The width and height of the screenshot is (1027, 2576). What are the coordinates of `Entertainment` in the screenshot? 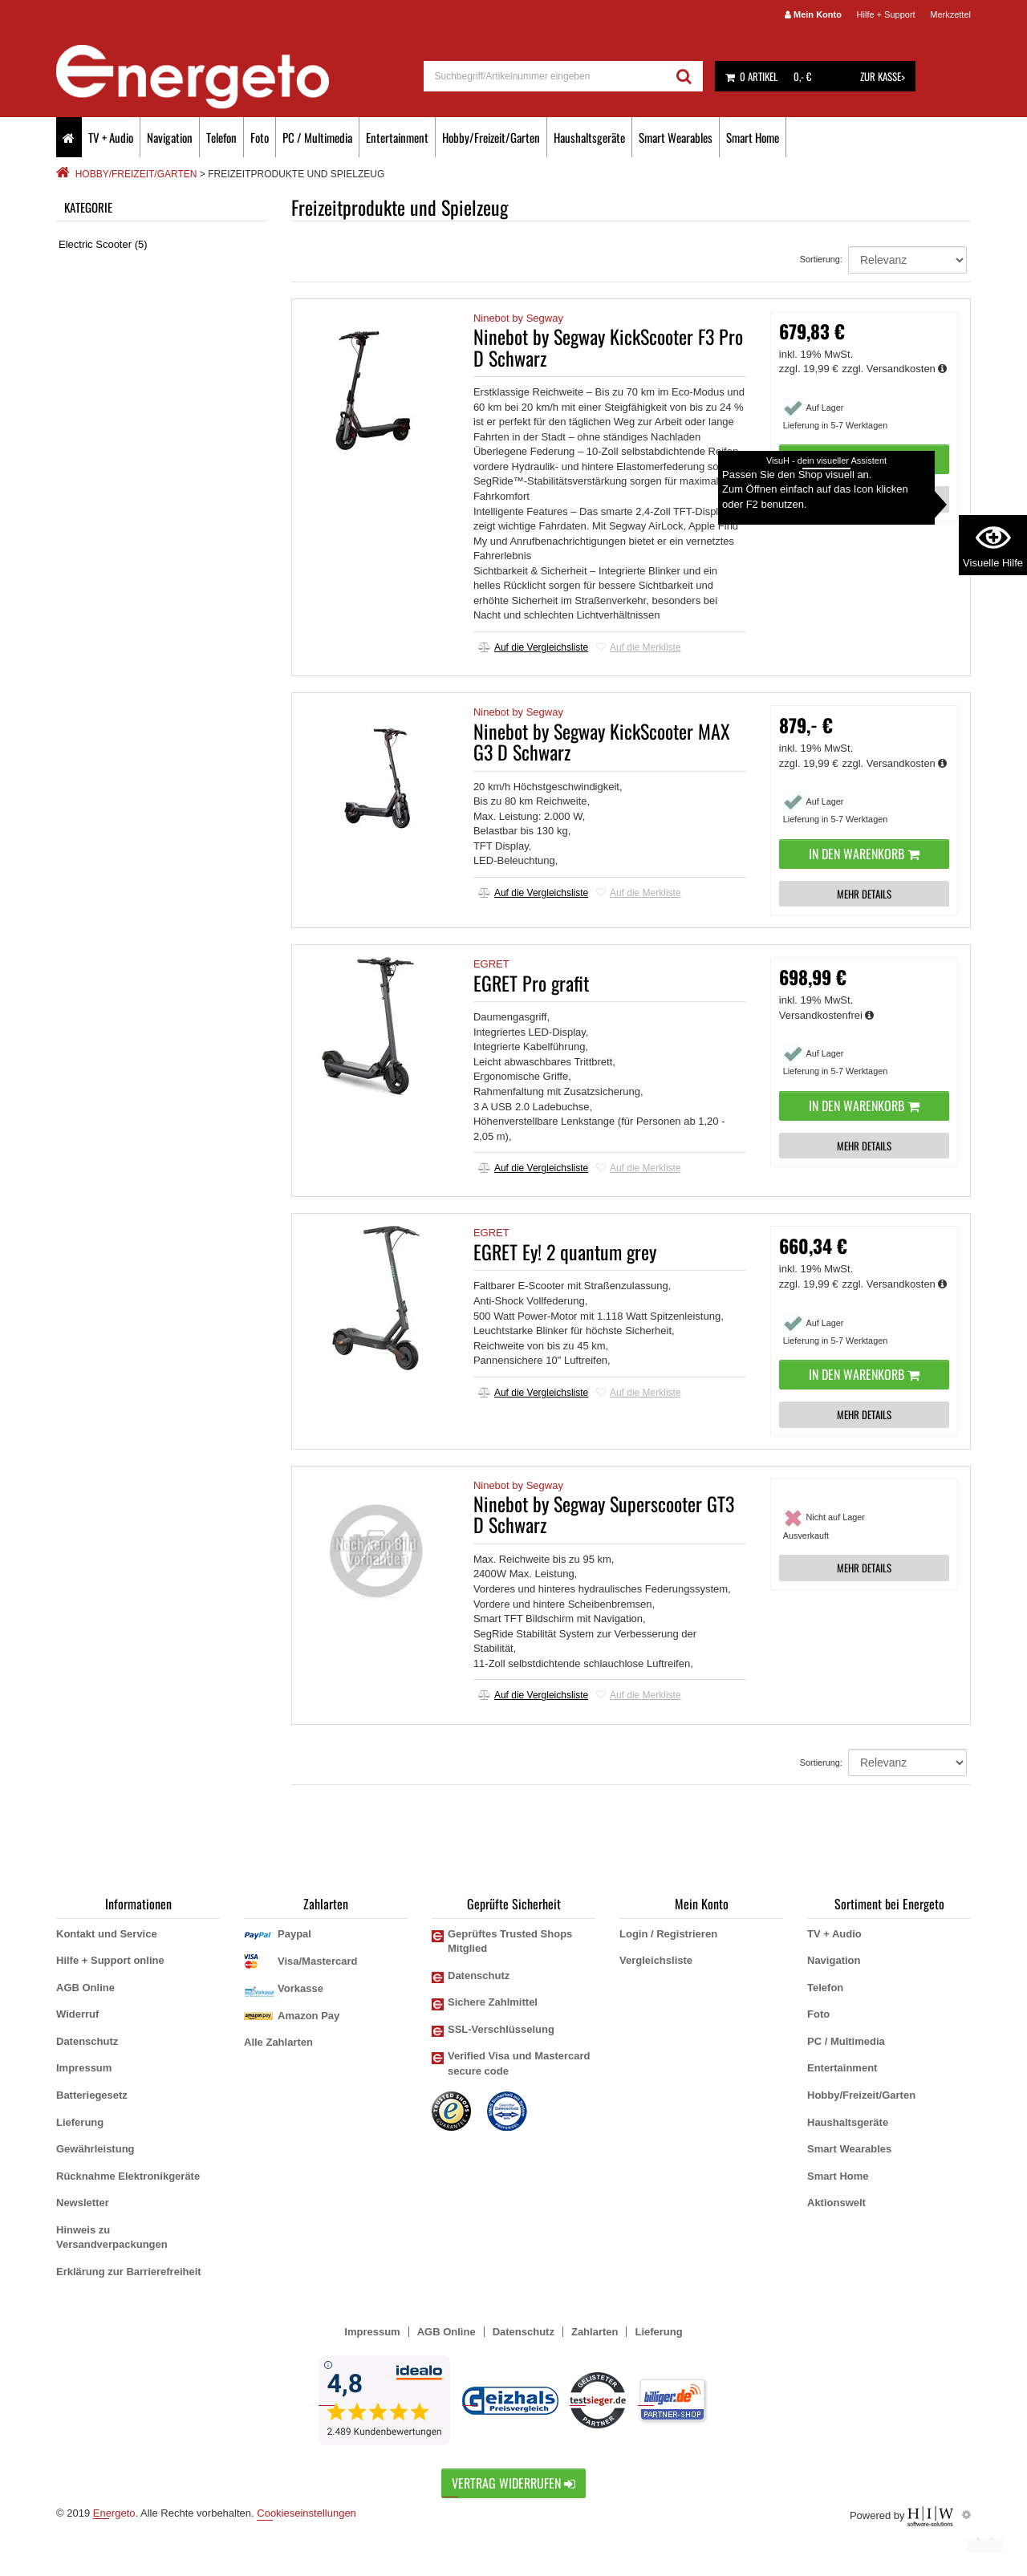 It's located at (397, 137).